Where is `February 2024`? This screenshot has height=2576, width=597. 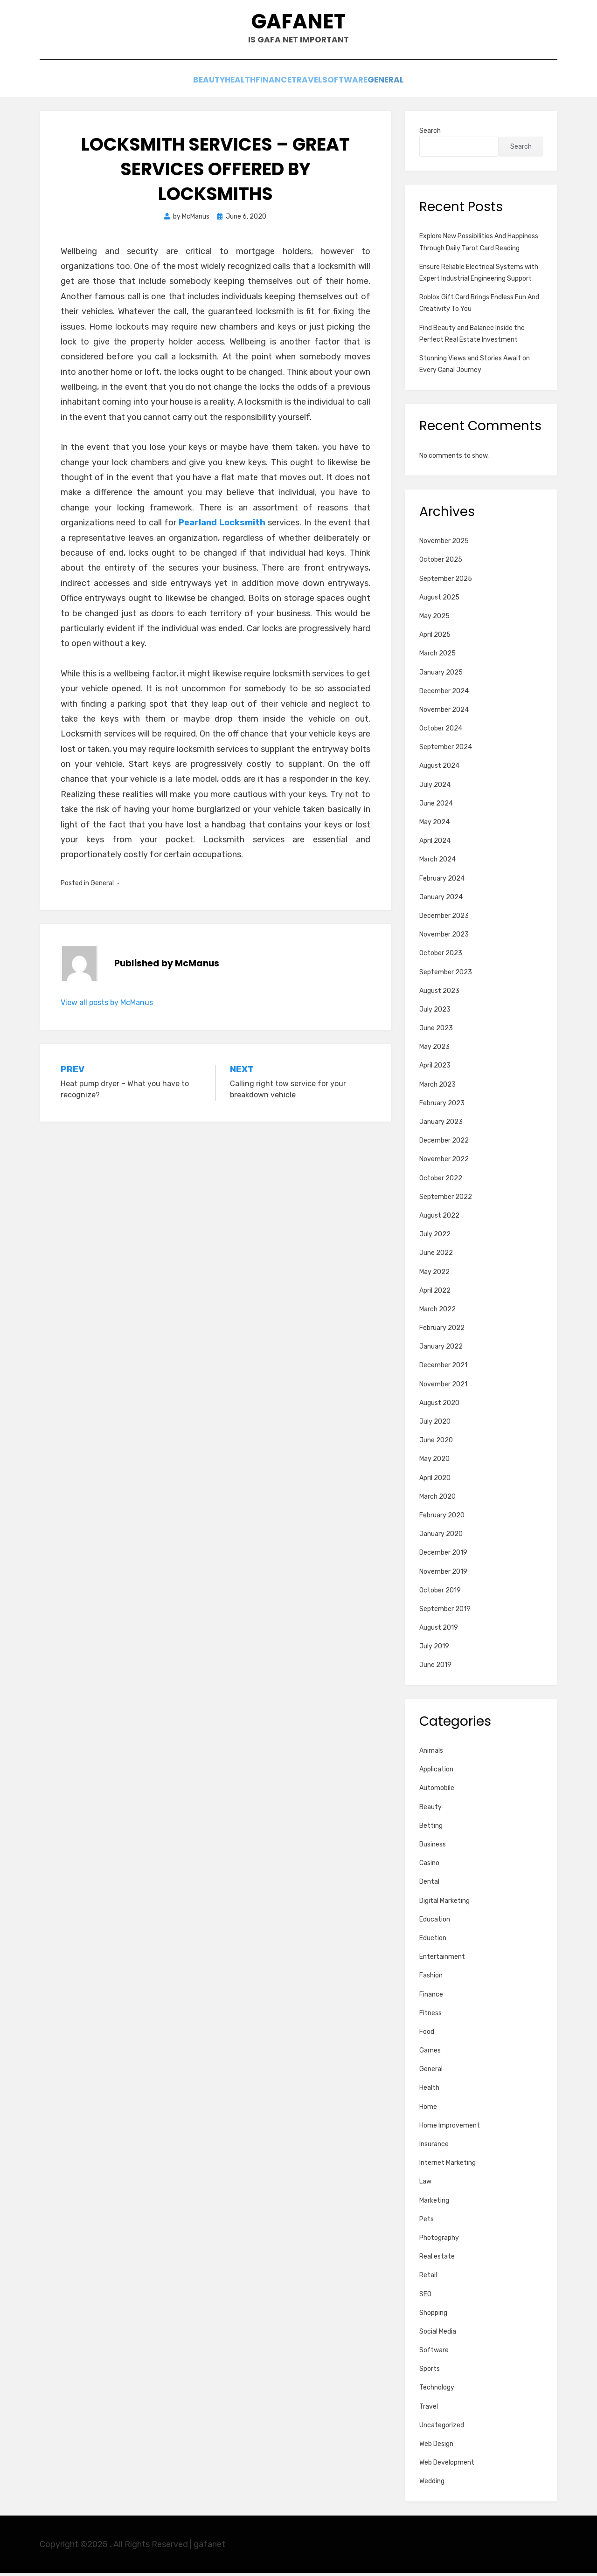 February 2024 is located at coordinates (442, 882).